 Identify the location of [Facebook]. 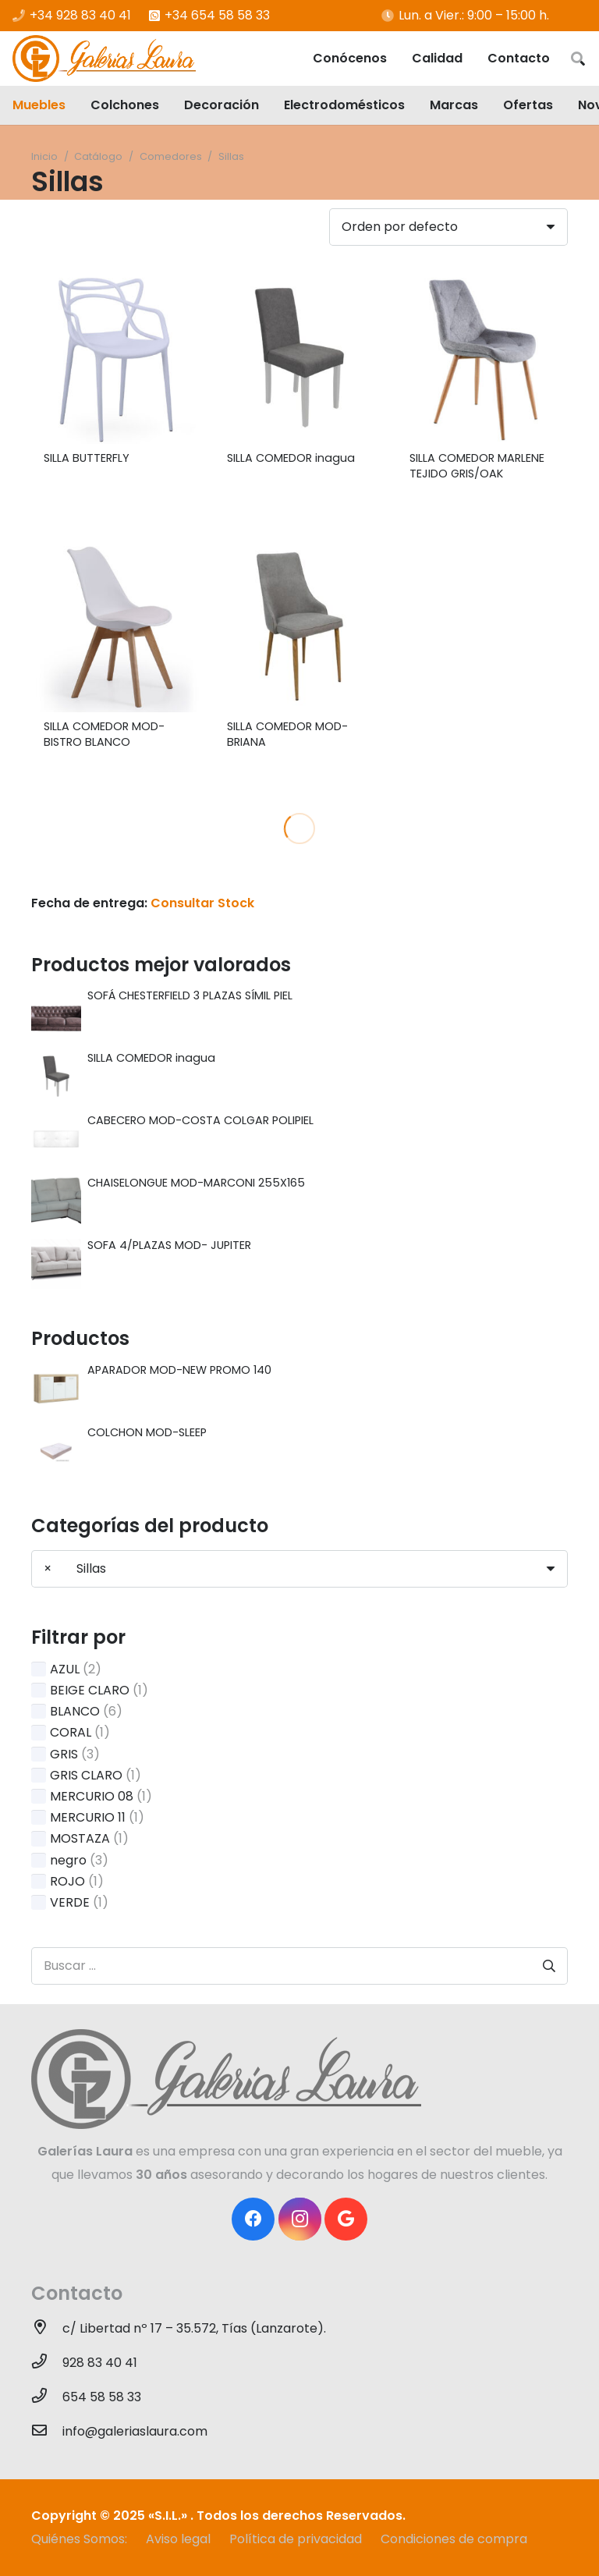
(253, 2219).